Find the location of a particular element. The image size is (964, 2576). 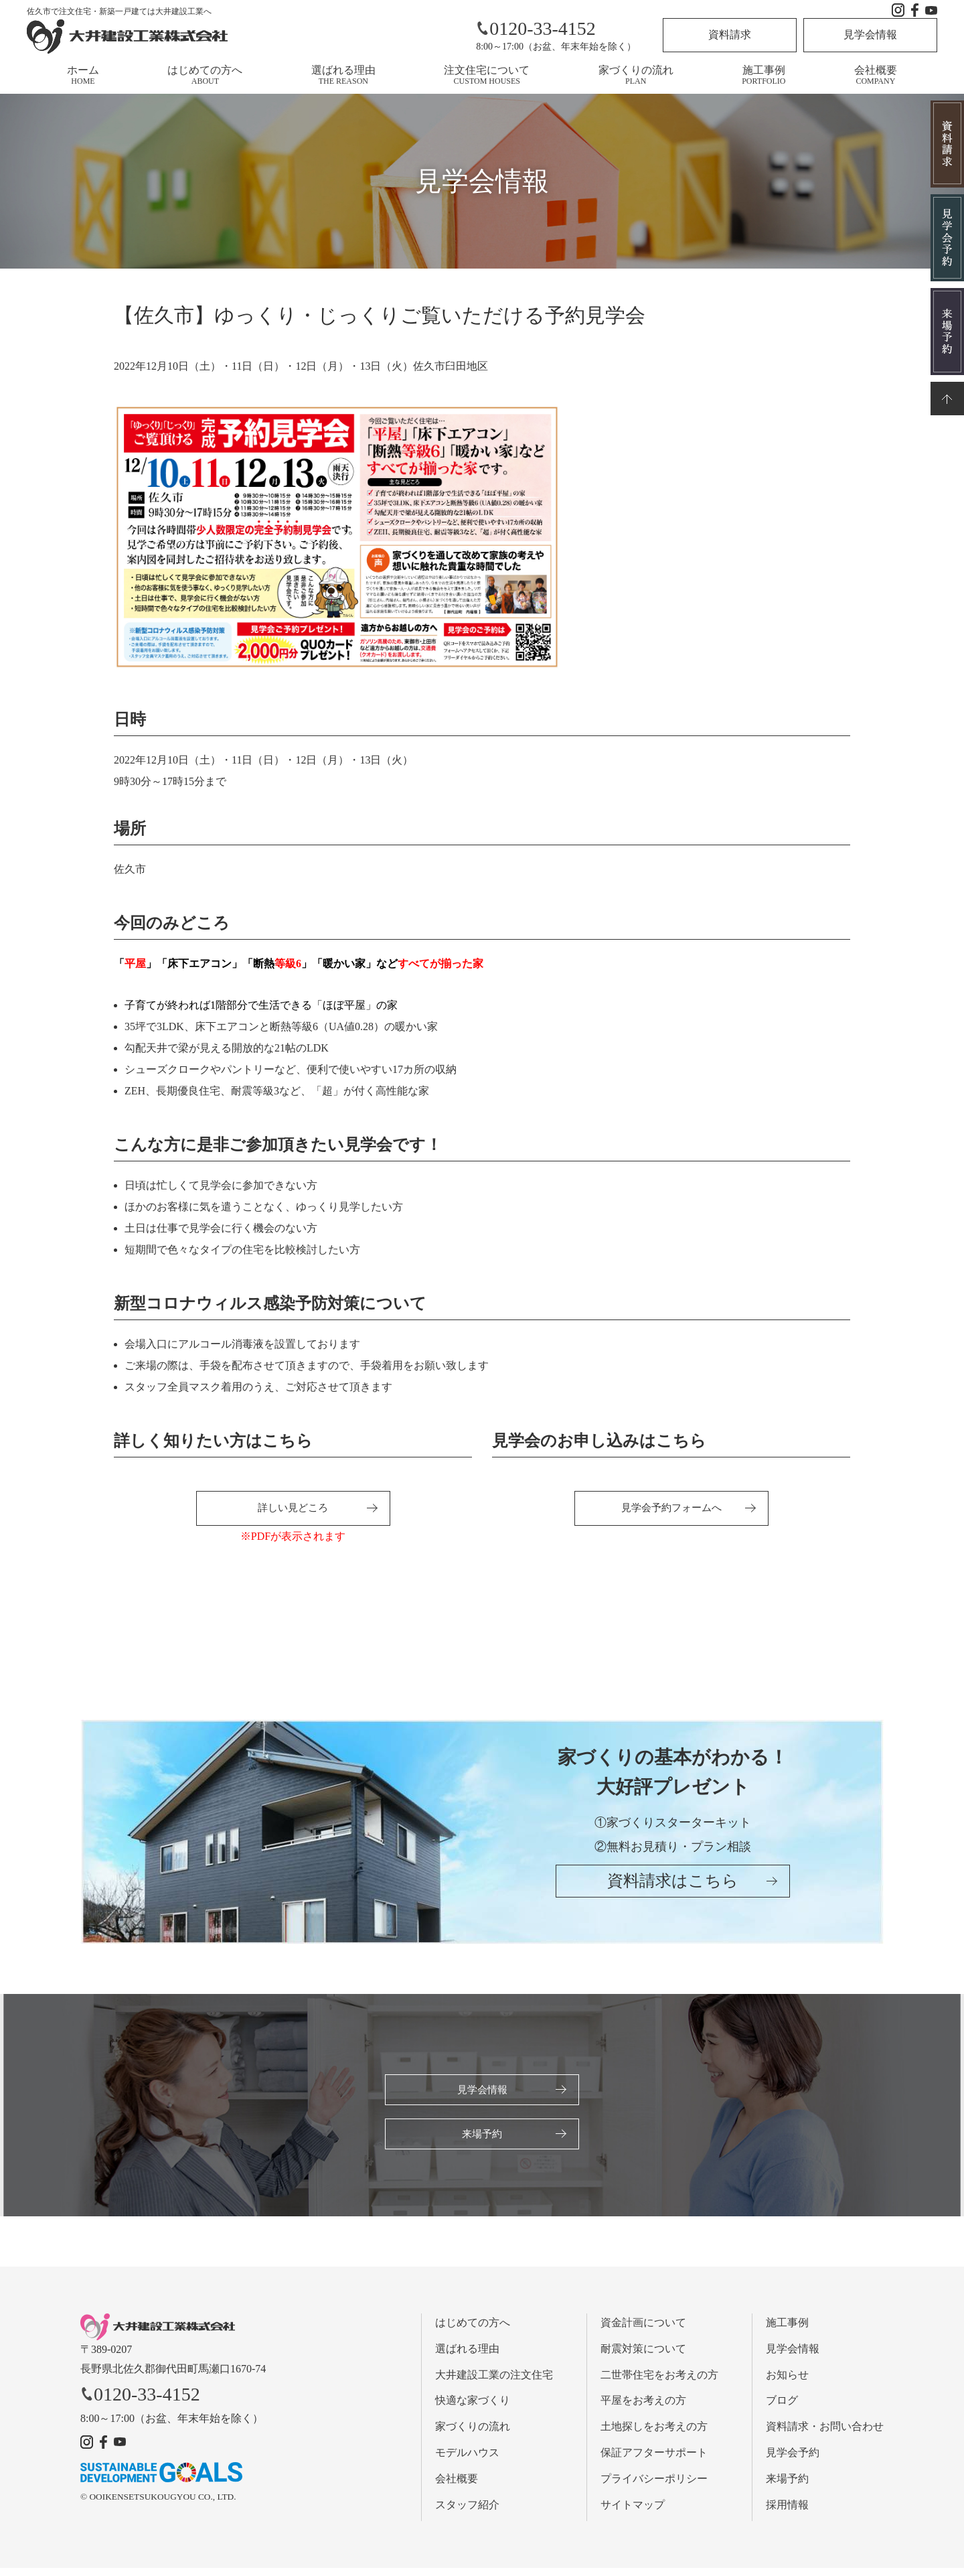

ブログ is located at coordinates (782, 2408).